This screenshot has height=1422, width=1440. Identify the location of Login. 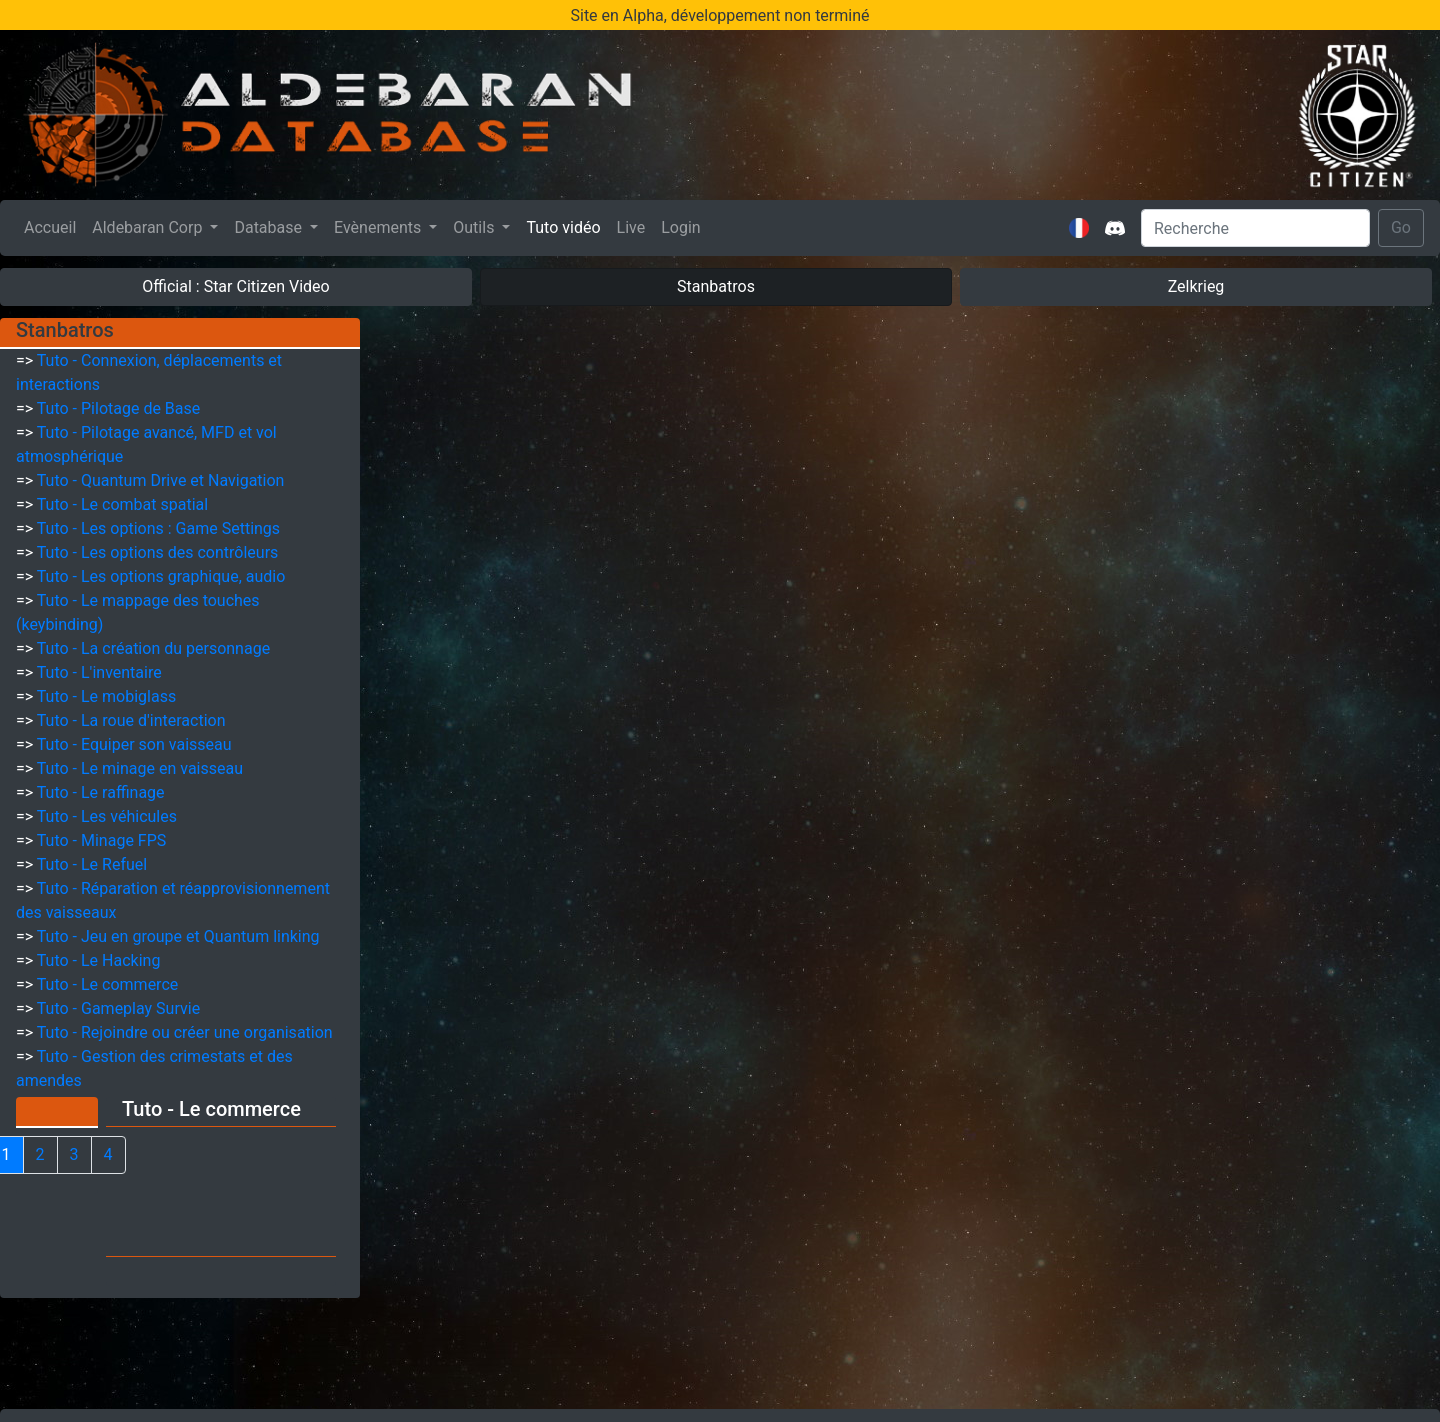
(680, 227).